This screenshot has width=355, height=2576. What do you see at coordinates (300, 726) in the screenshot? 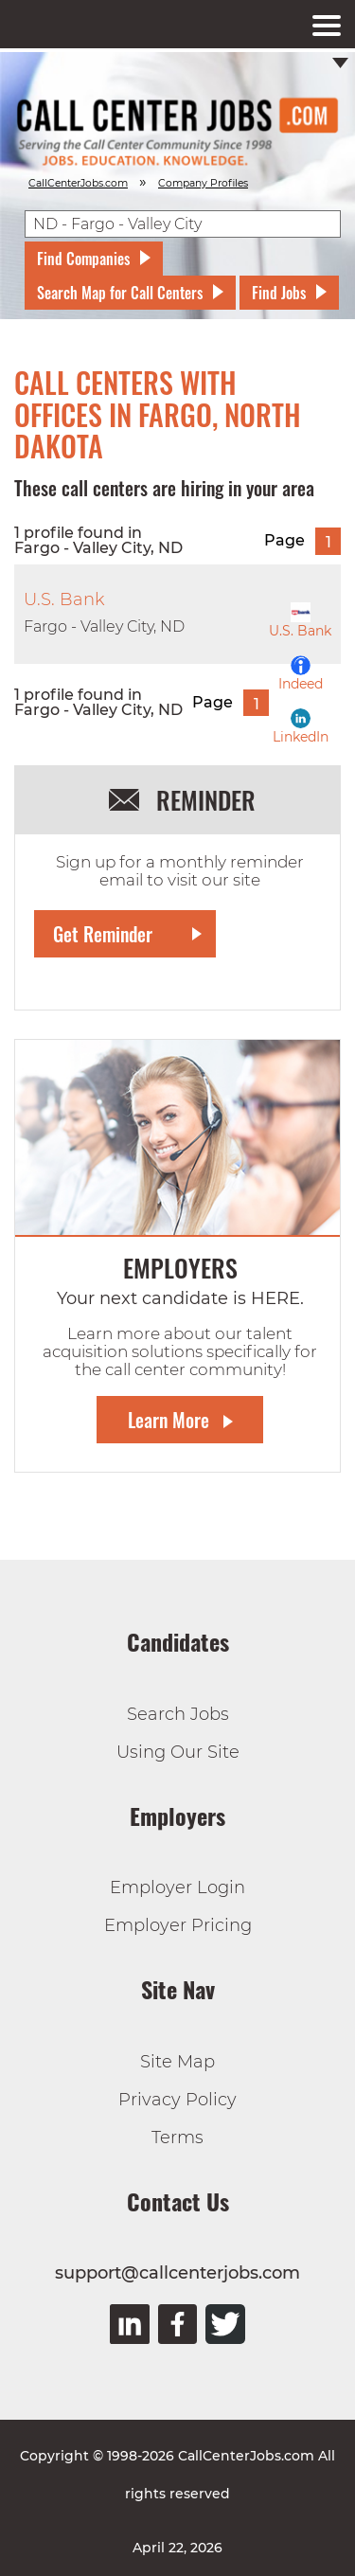
I see `LinkedIn` at bounding box center [300, 726].